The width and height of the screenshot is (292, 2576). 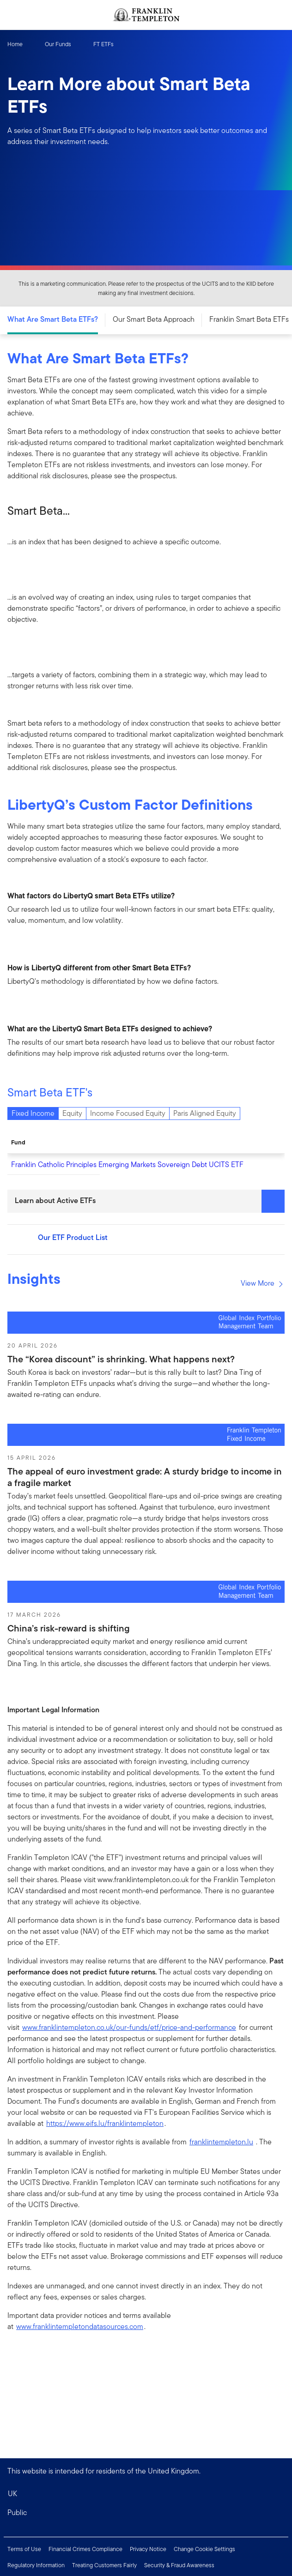 What do you see at coordinates (204, 1113) in the screenshot?
I see `Paris Aligned Equity` at bounding box center [204, 1113].